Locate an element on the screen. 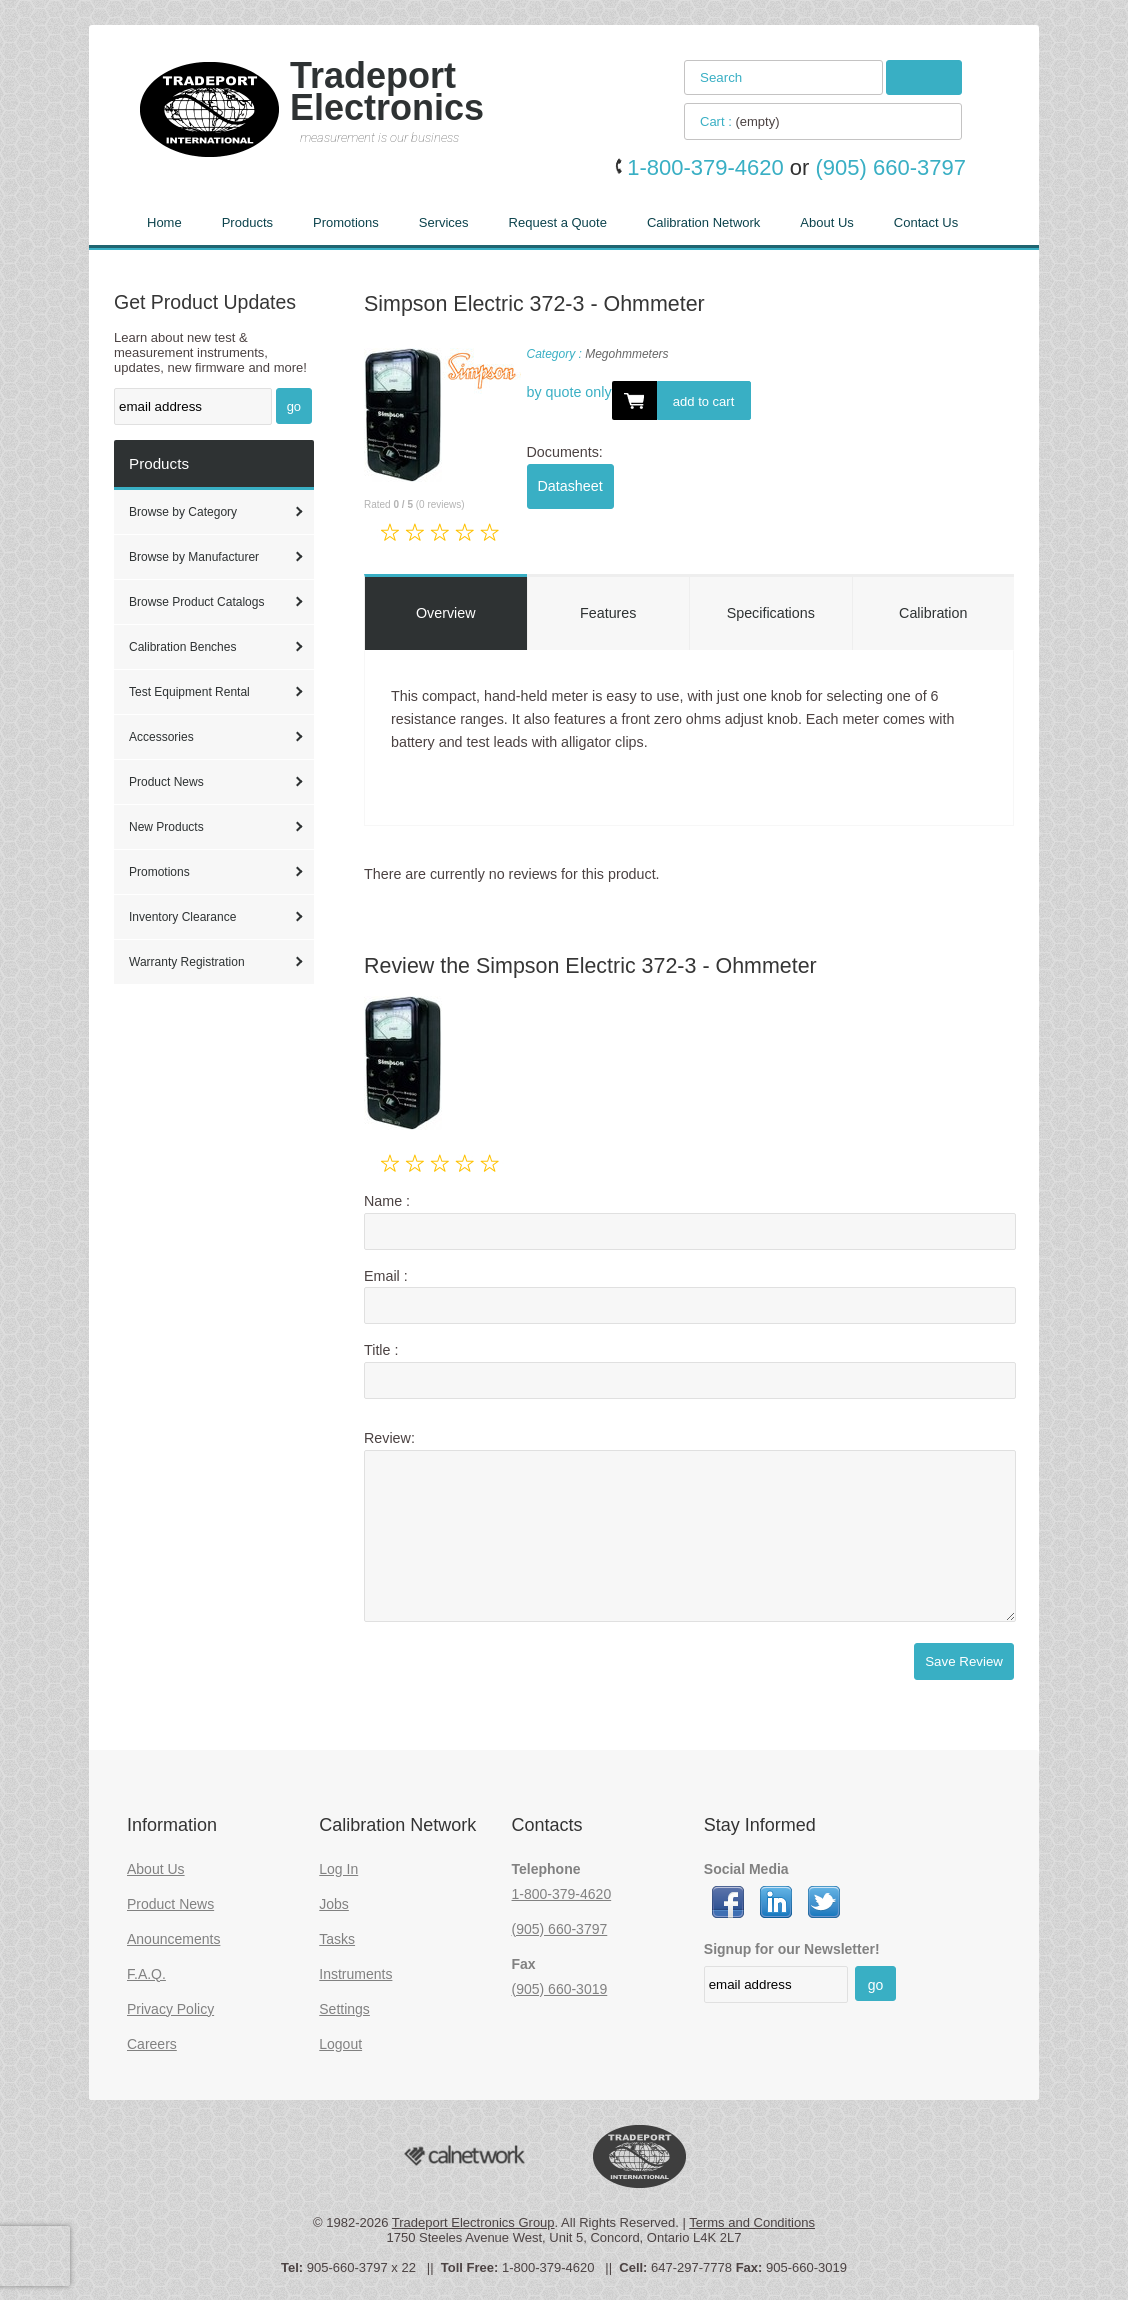  Promotions is located at coordinates (346, 222).